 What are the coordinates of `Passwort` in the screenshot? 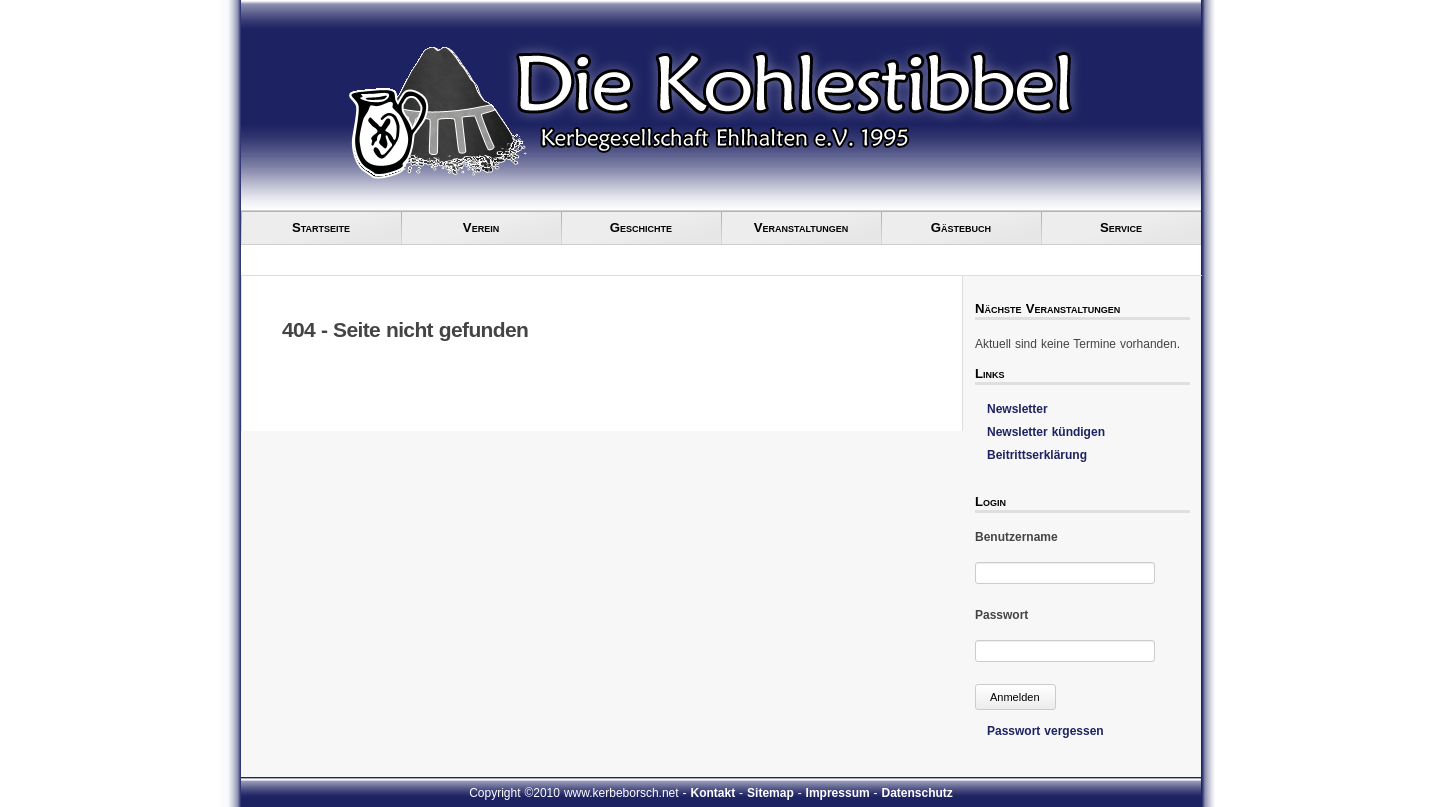 It's located at (1001, 615).